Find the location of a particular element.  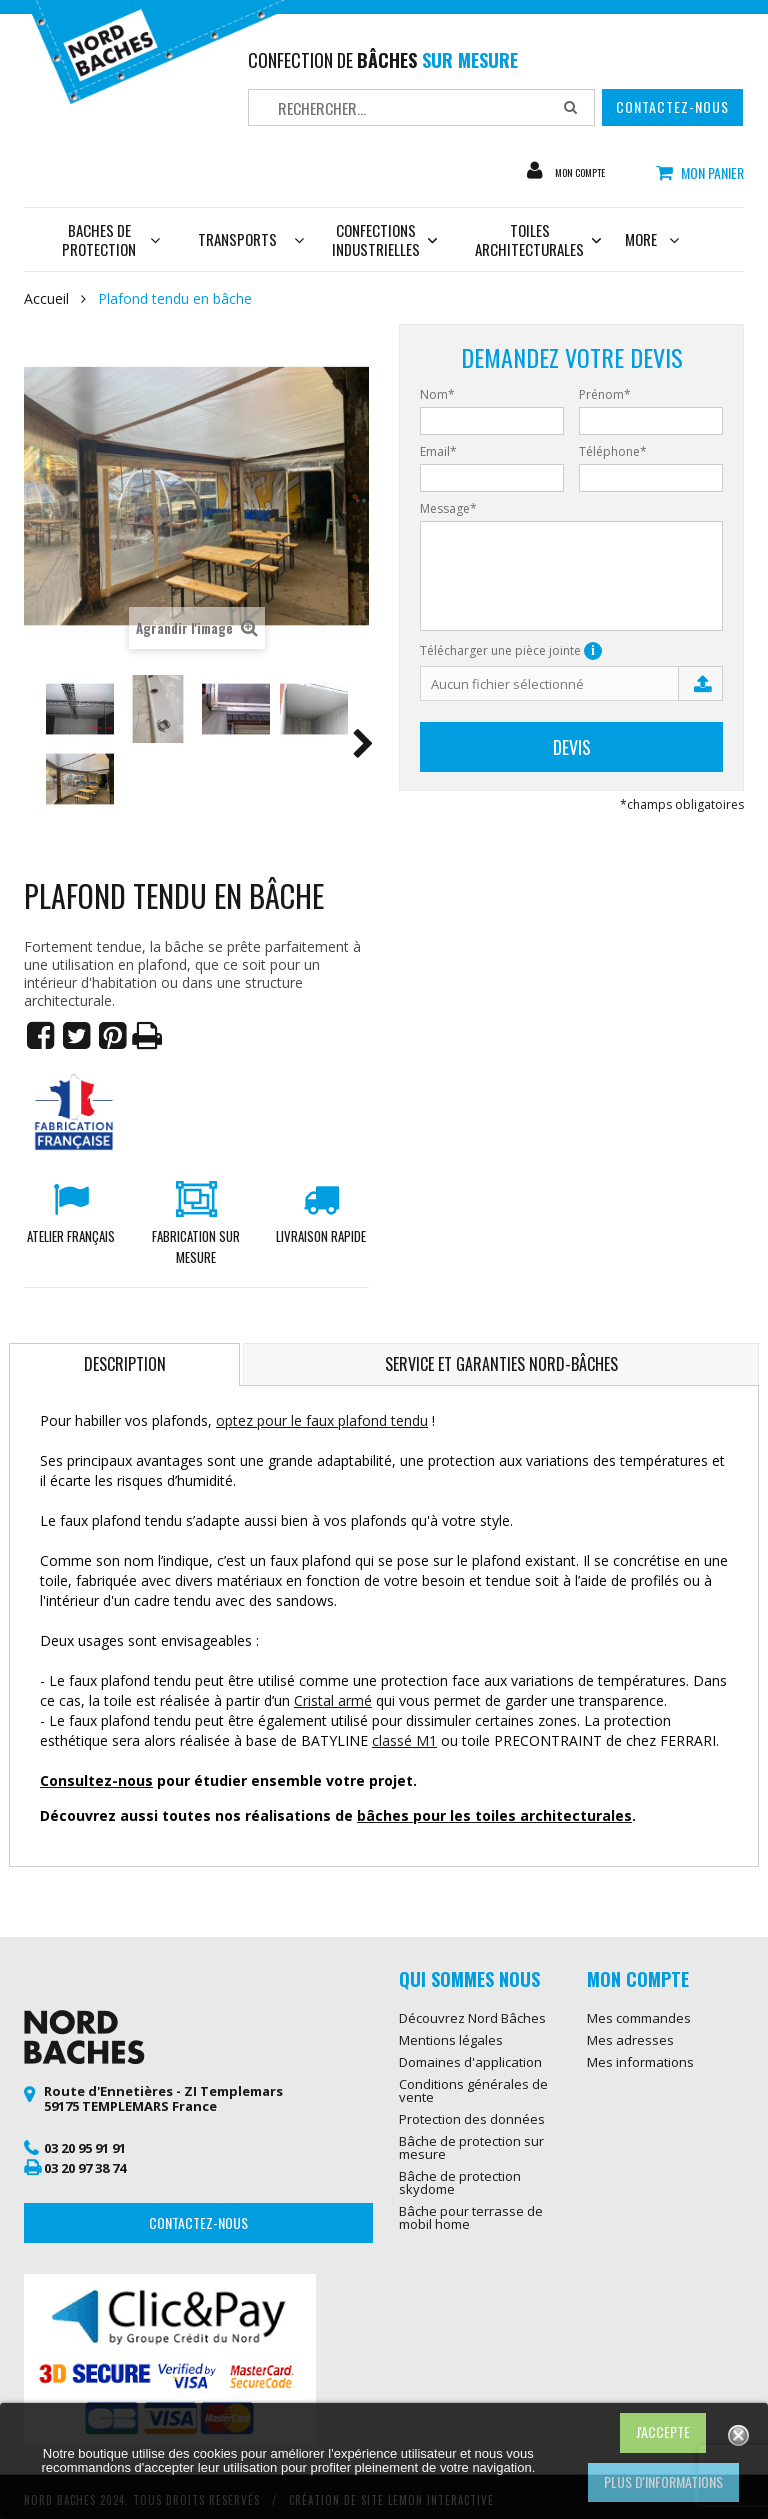

Confections industrielles is located at coordinates (384, 239).